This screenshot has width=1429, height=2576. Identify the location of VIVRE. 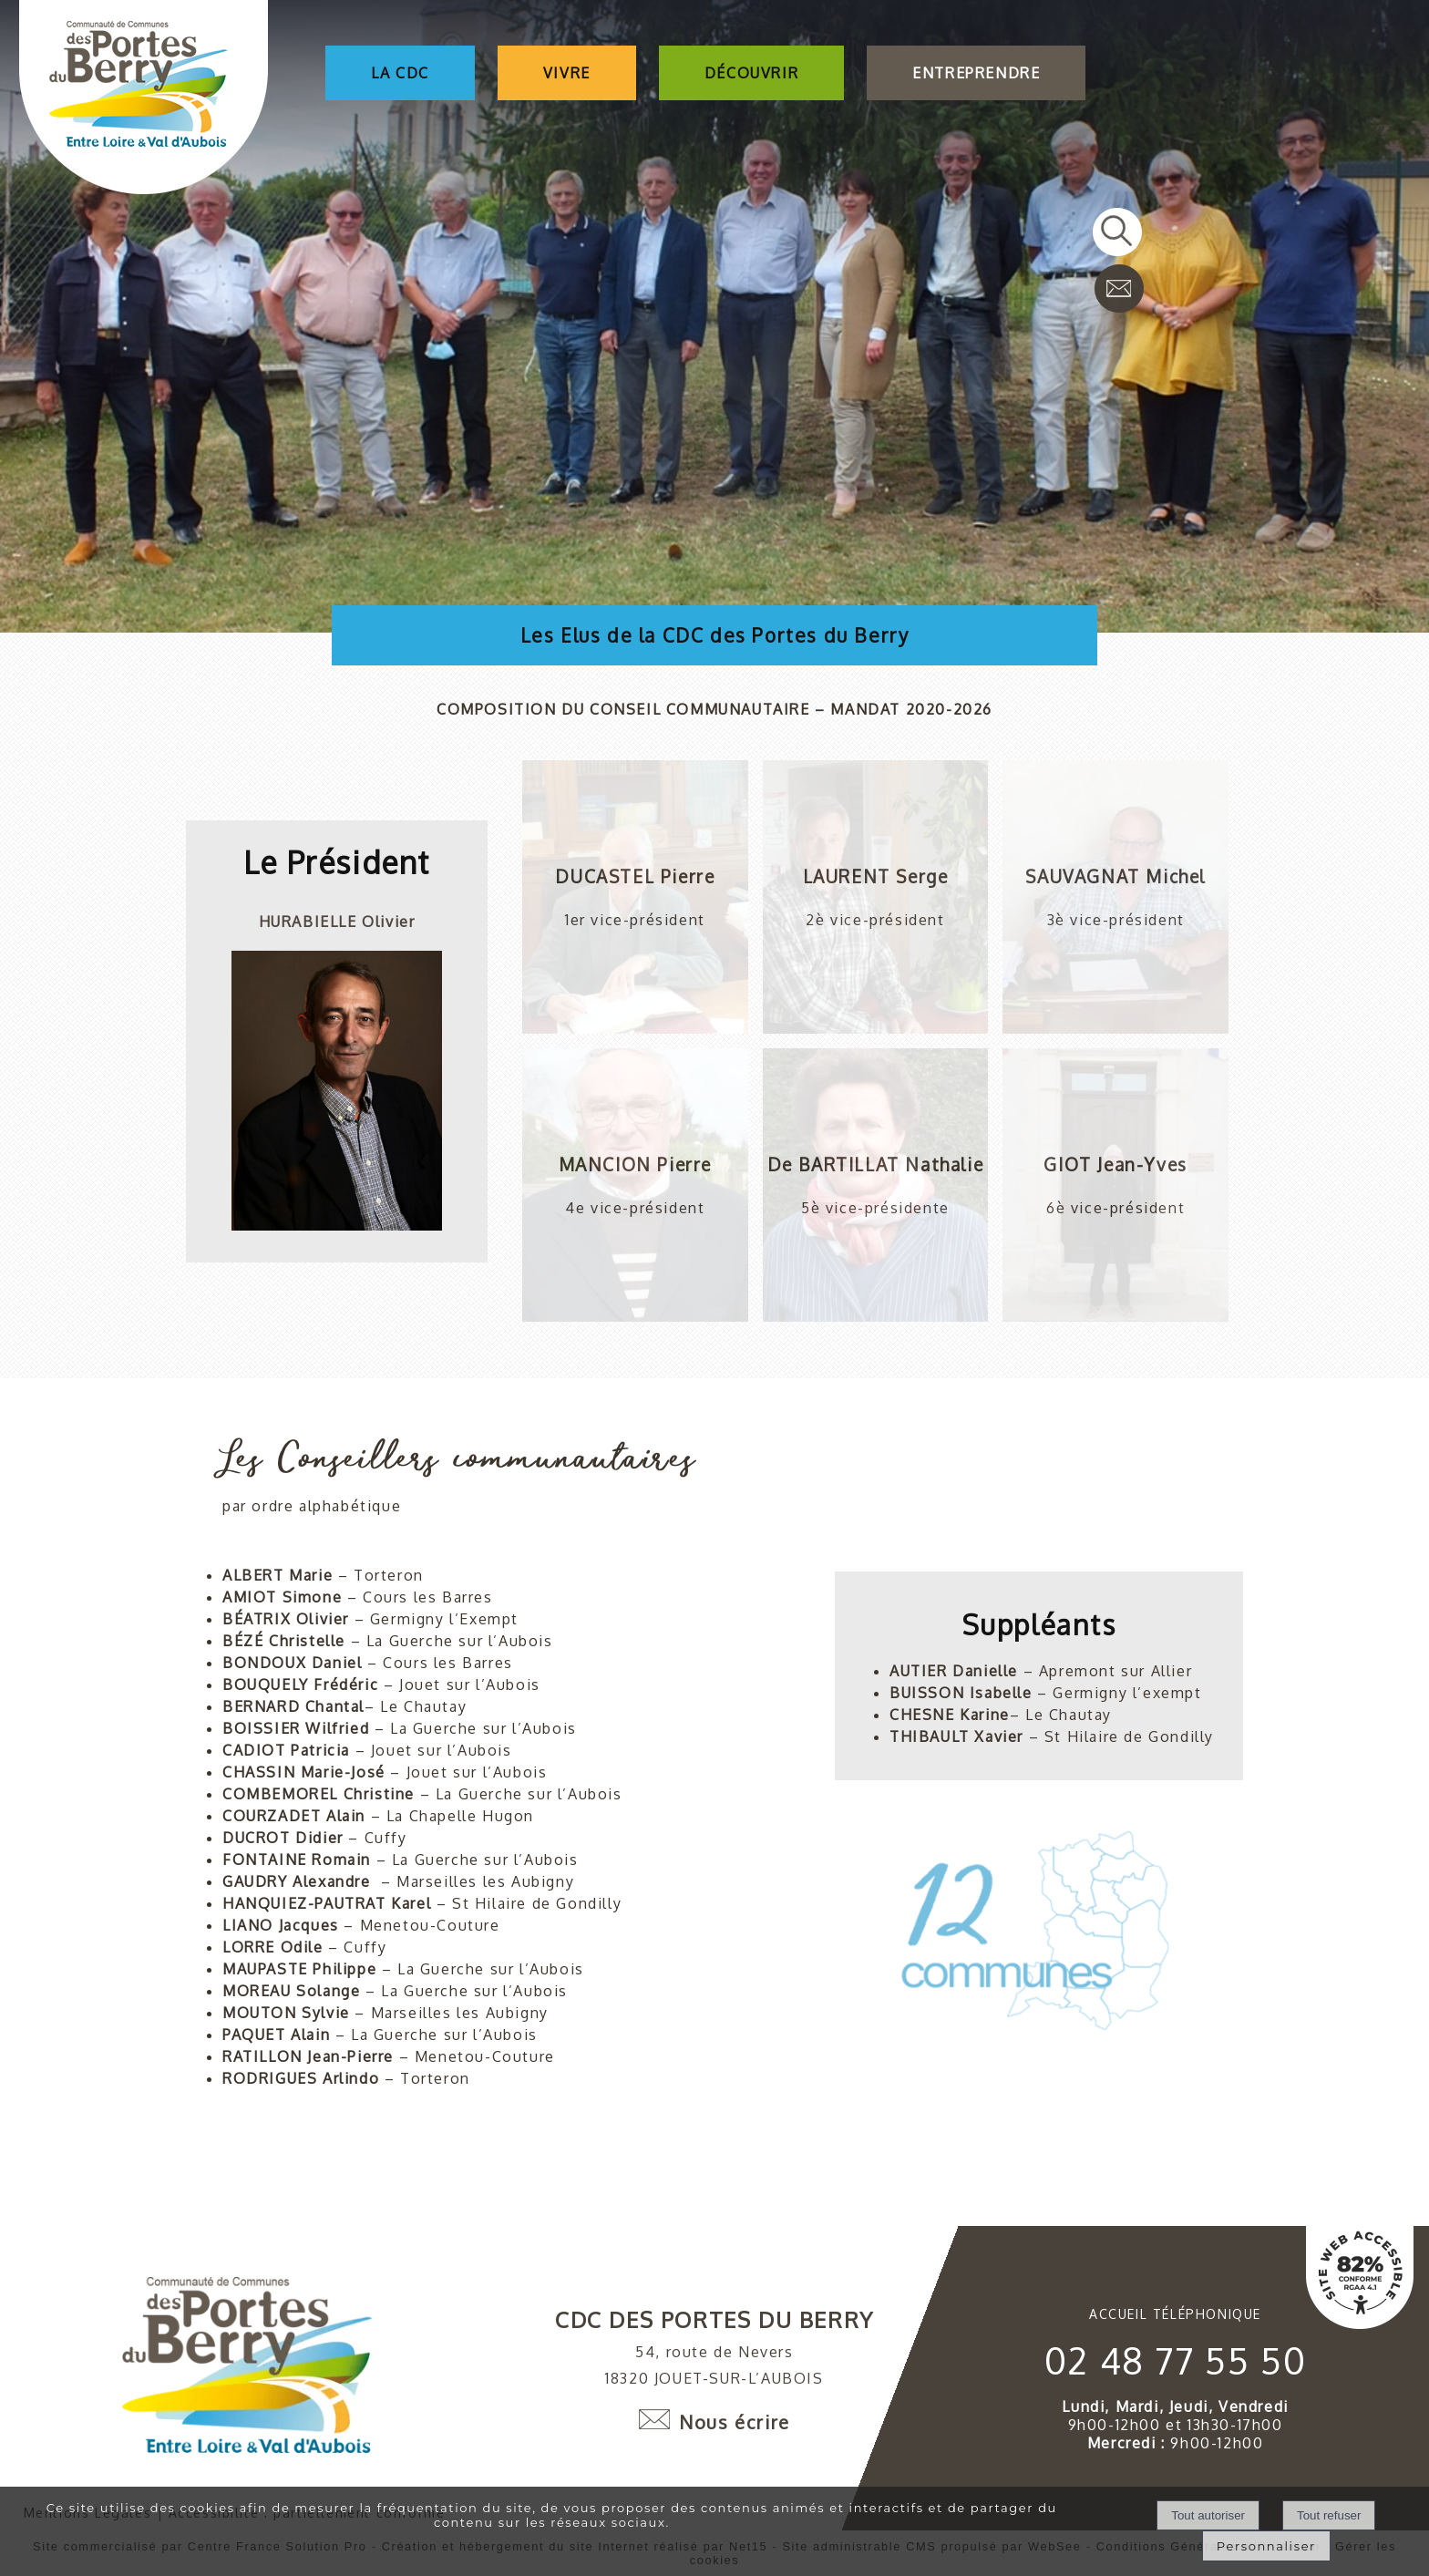
(567, 73).